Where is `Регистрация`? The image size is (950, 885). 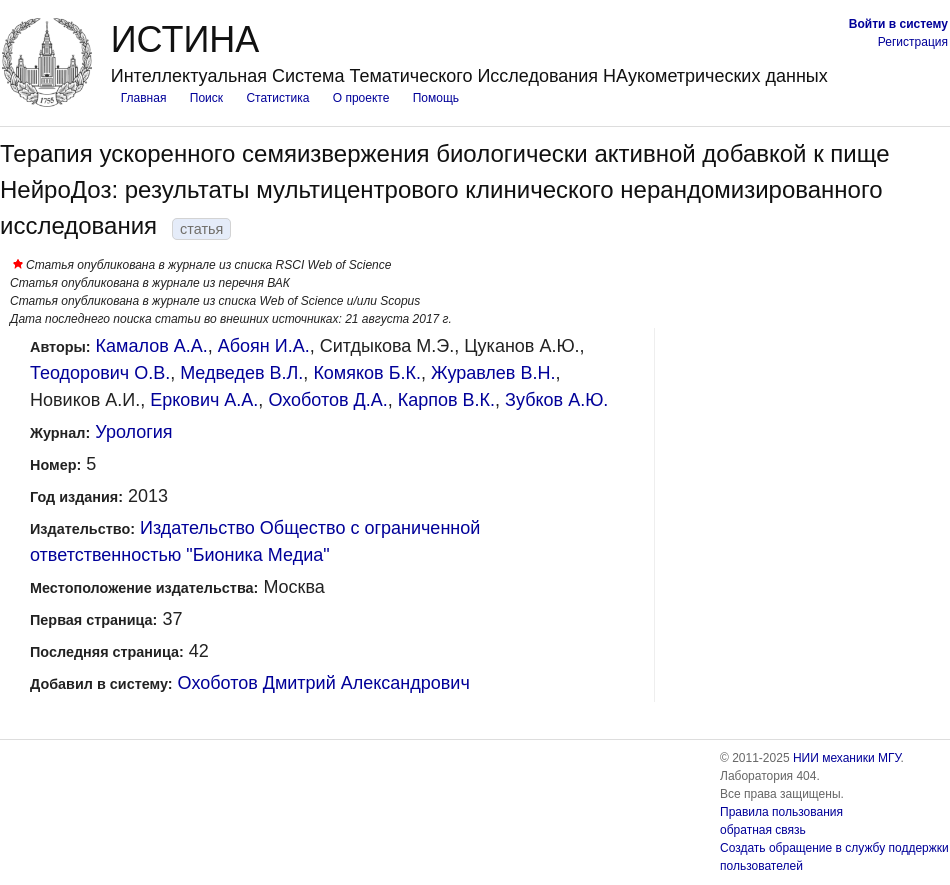 Регистрация is located at coordinates (913, 42).